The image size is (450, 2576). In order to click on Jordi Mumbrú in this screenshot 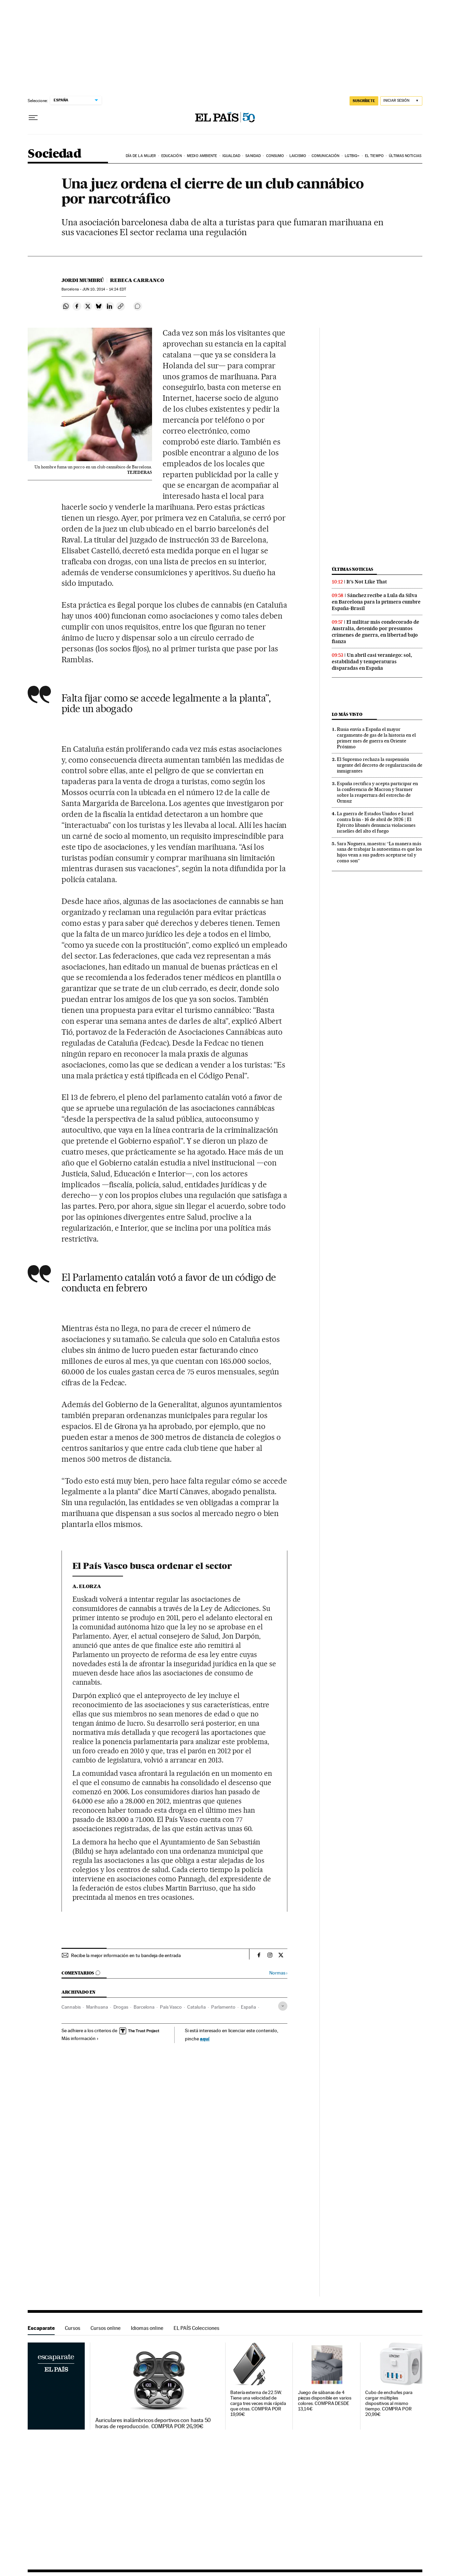, I will do `click(83, 280)`.